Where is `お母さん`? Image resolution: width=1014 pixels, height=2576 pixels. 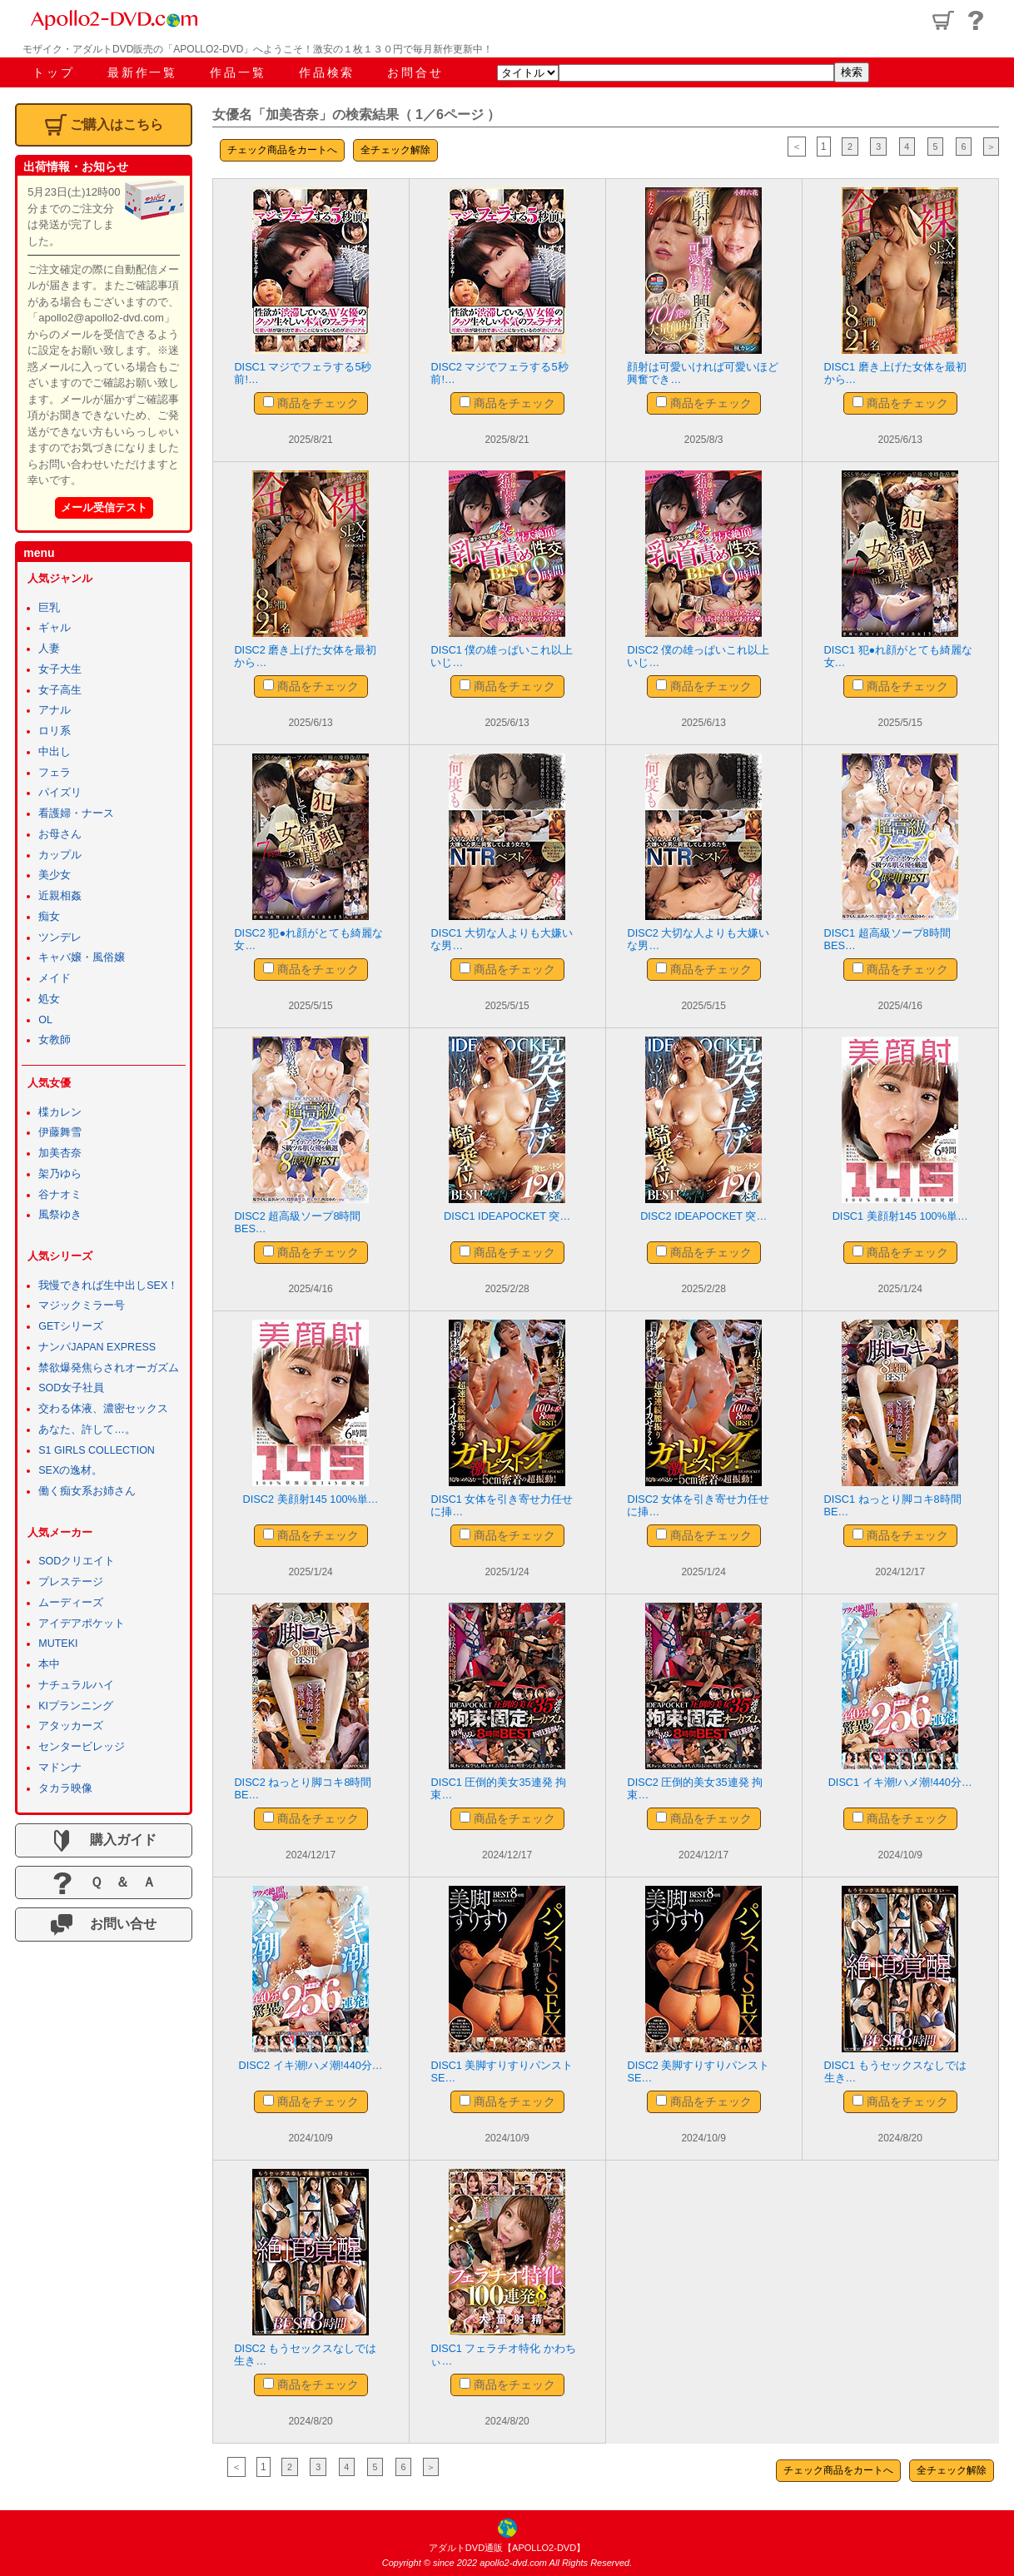
お母さん is located at coordinates (60, 834).